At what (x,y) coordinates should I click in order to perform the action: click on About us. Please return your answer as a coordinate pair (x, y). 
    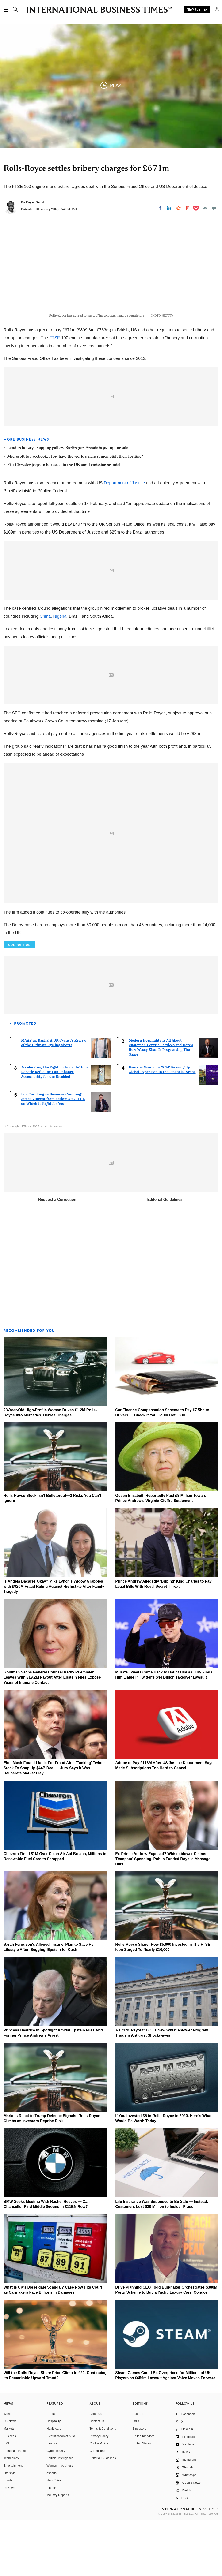
    Looking at the image, I should click on (95, 2469).